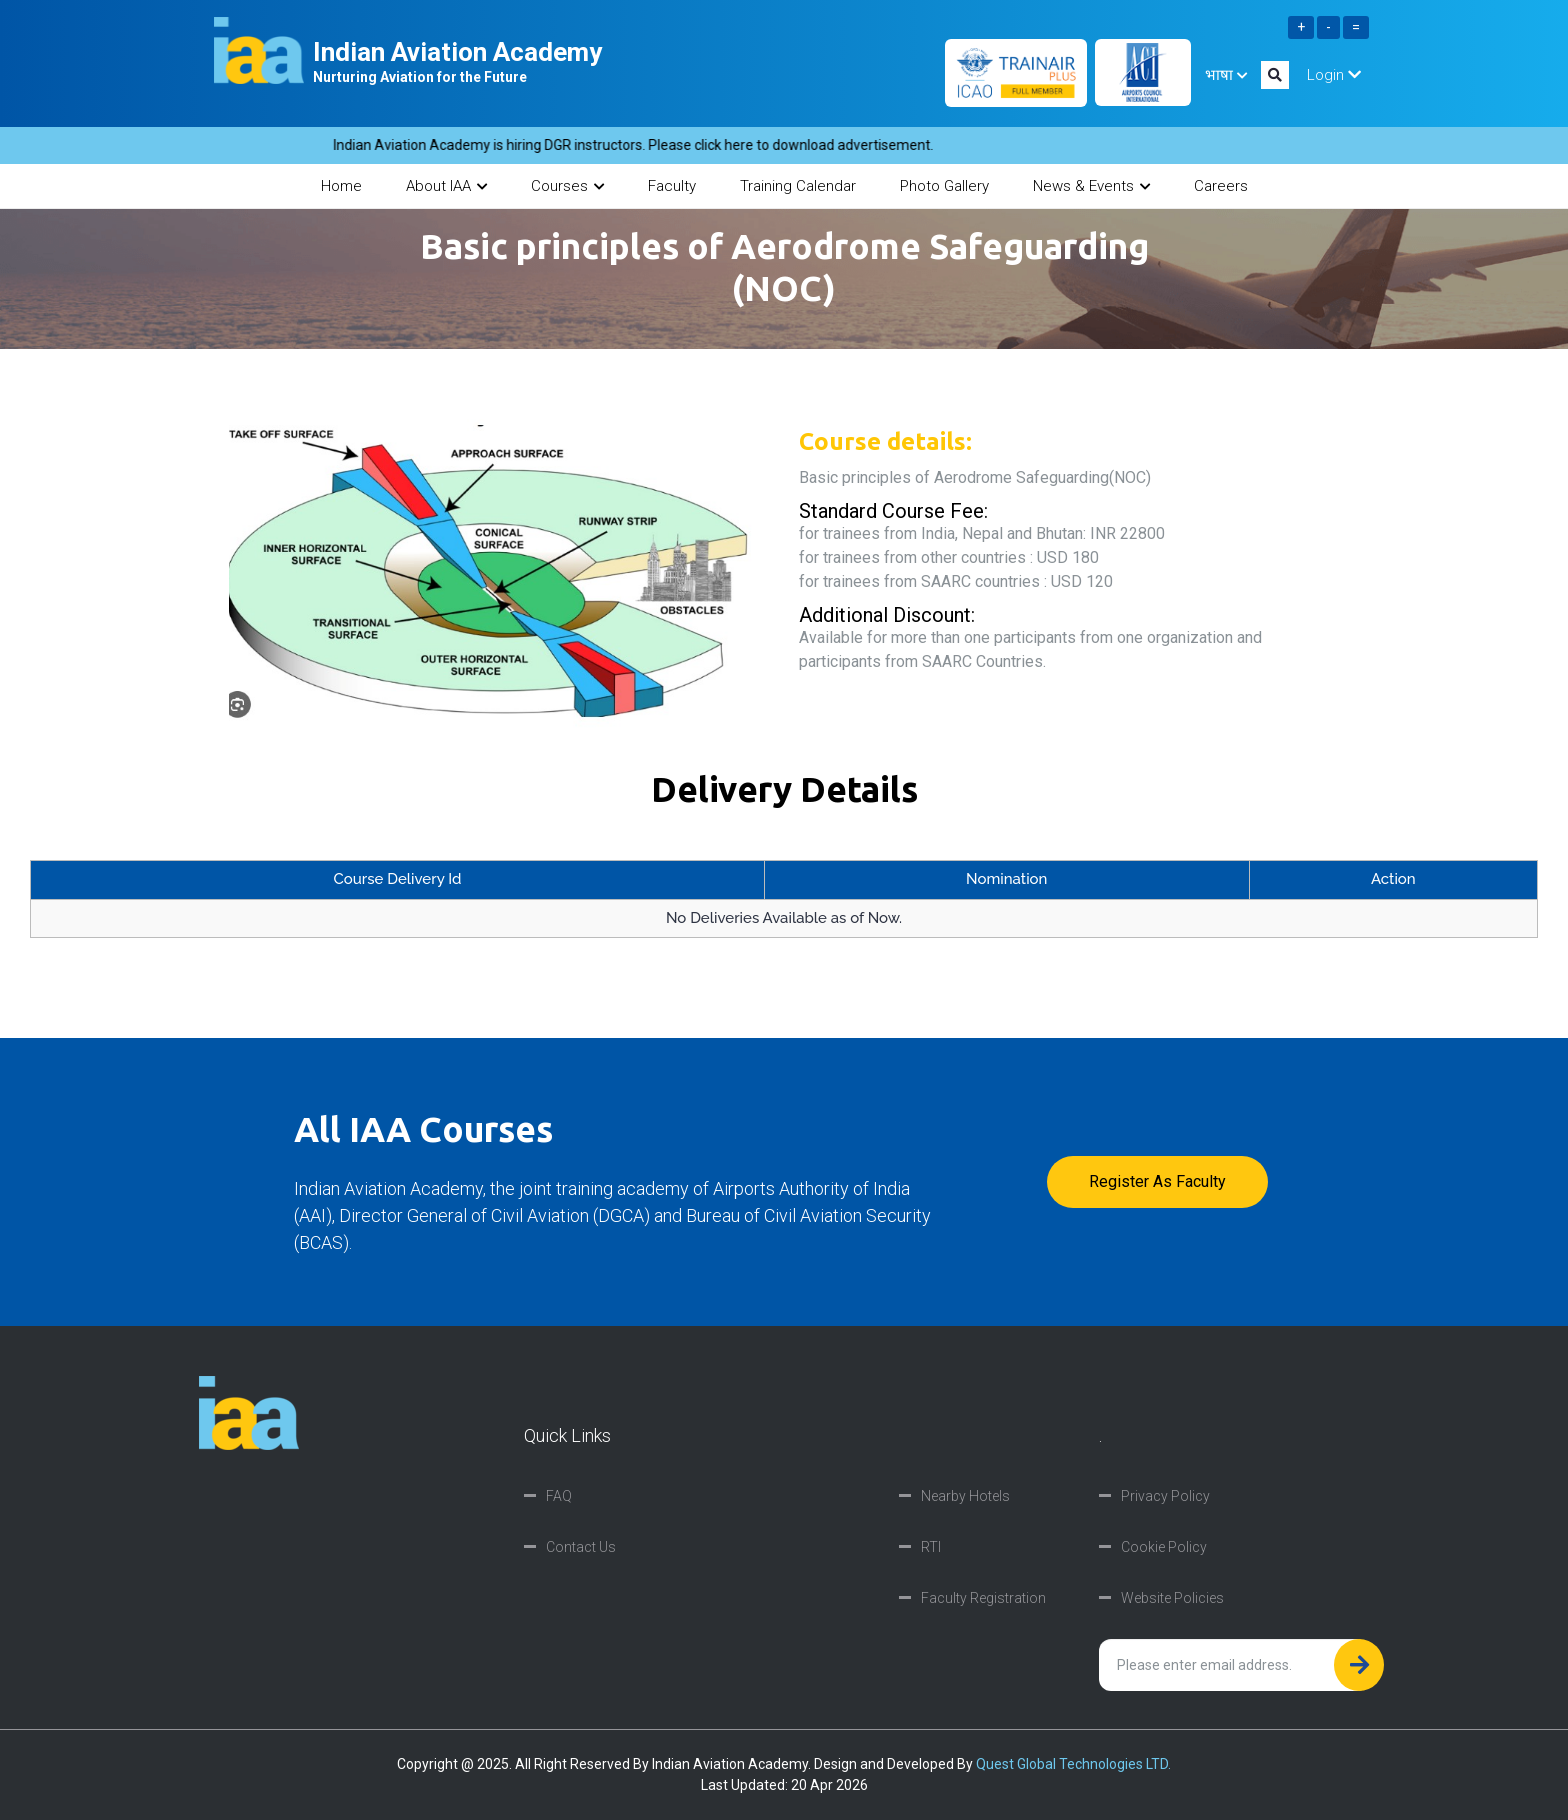 This screenshot has height=1820, width=1568. What do you see at coordinates (798, 186) in the screenshot?
I see `Training Calendar` at bounding box center [798, 186].